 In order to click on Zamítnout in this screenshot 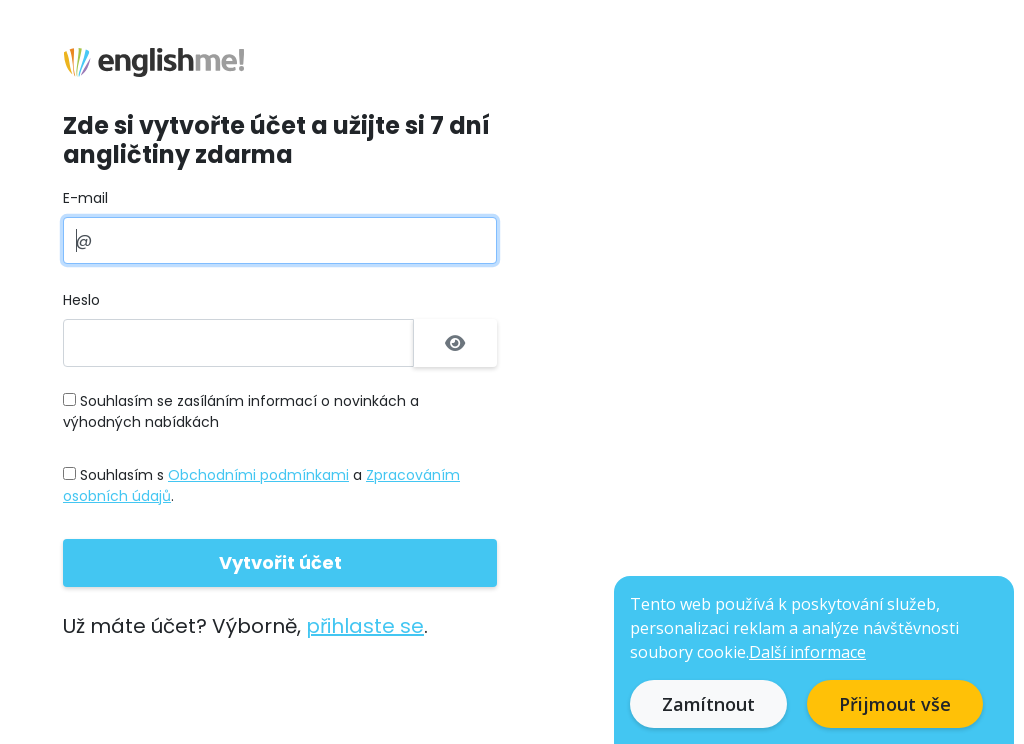, I will do `click(708, 704)`.